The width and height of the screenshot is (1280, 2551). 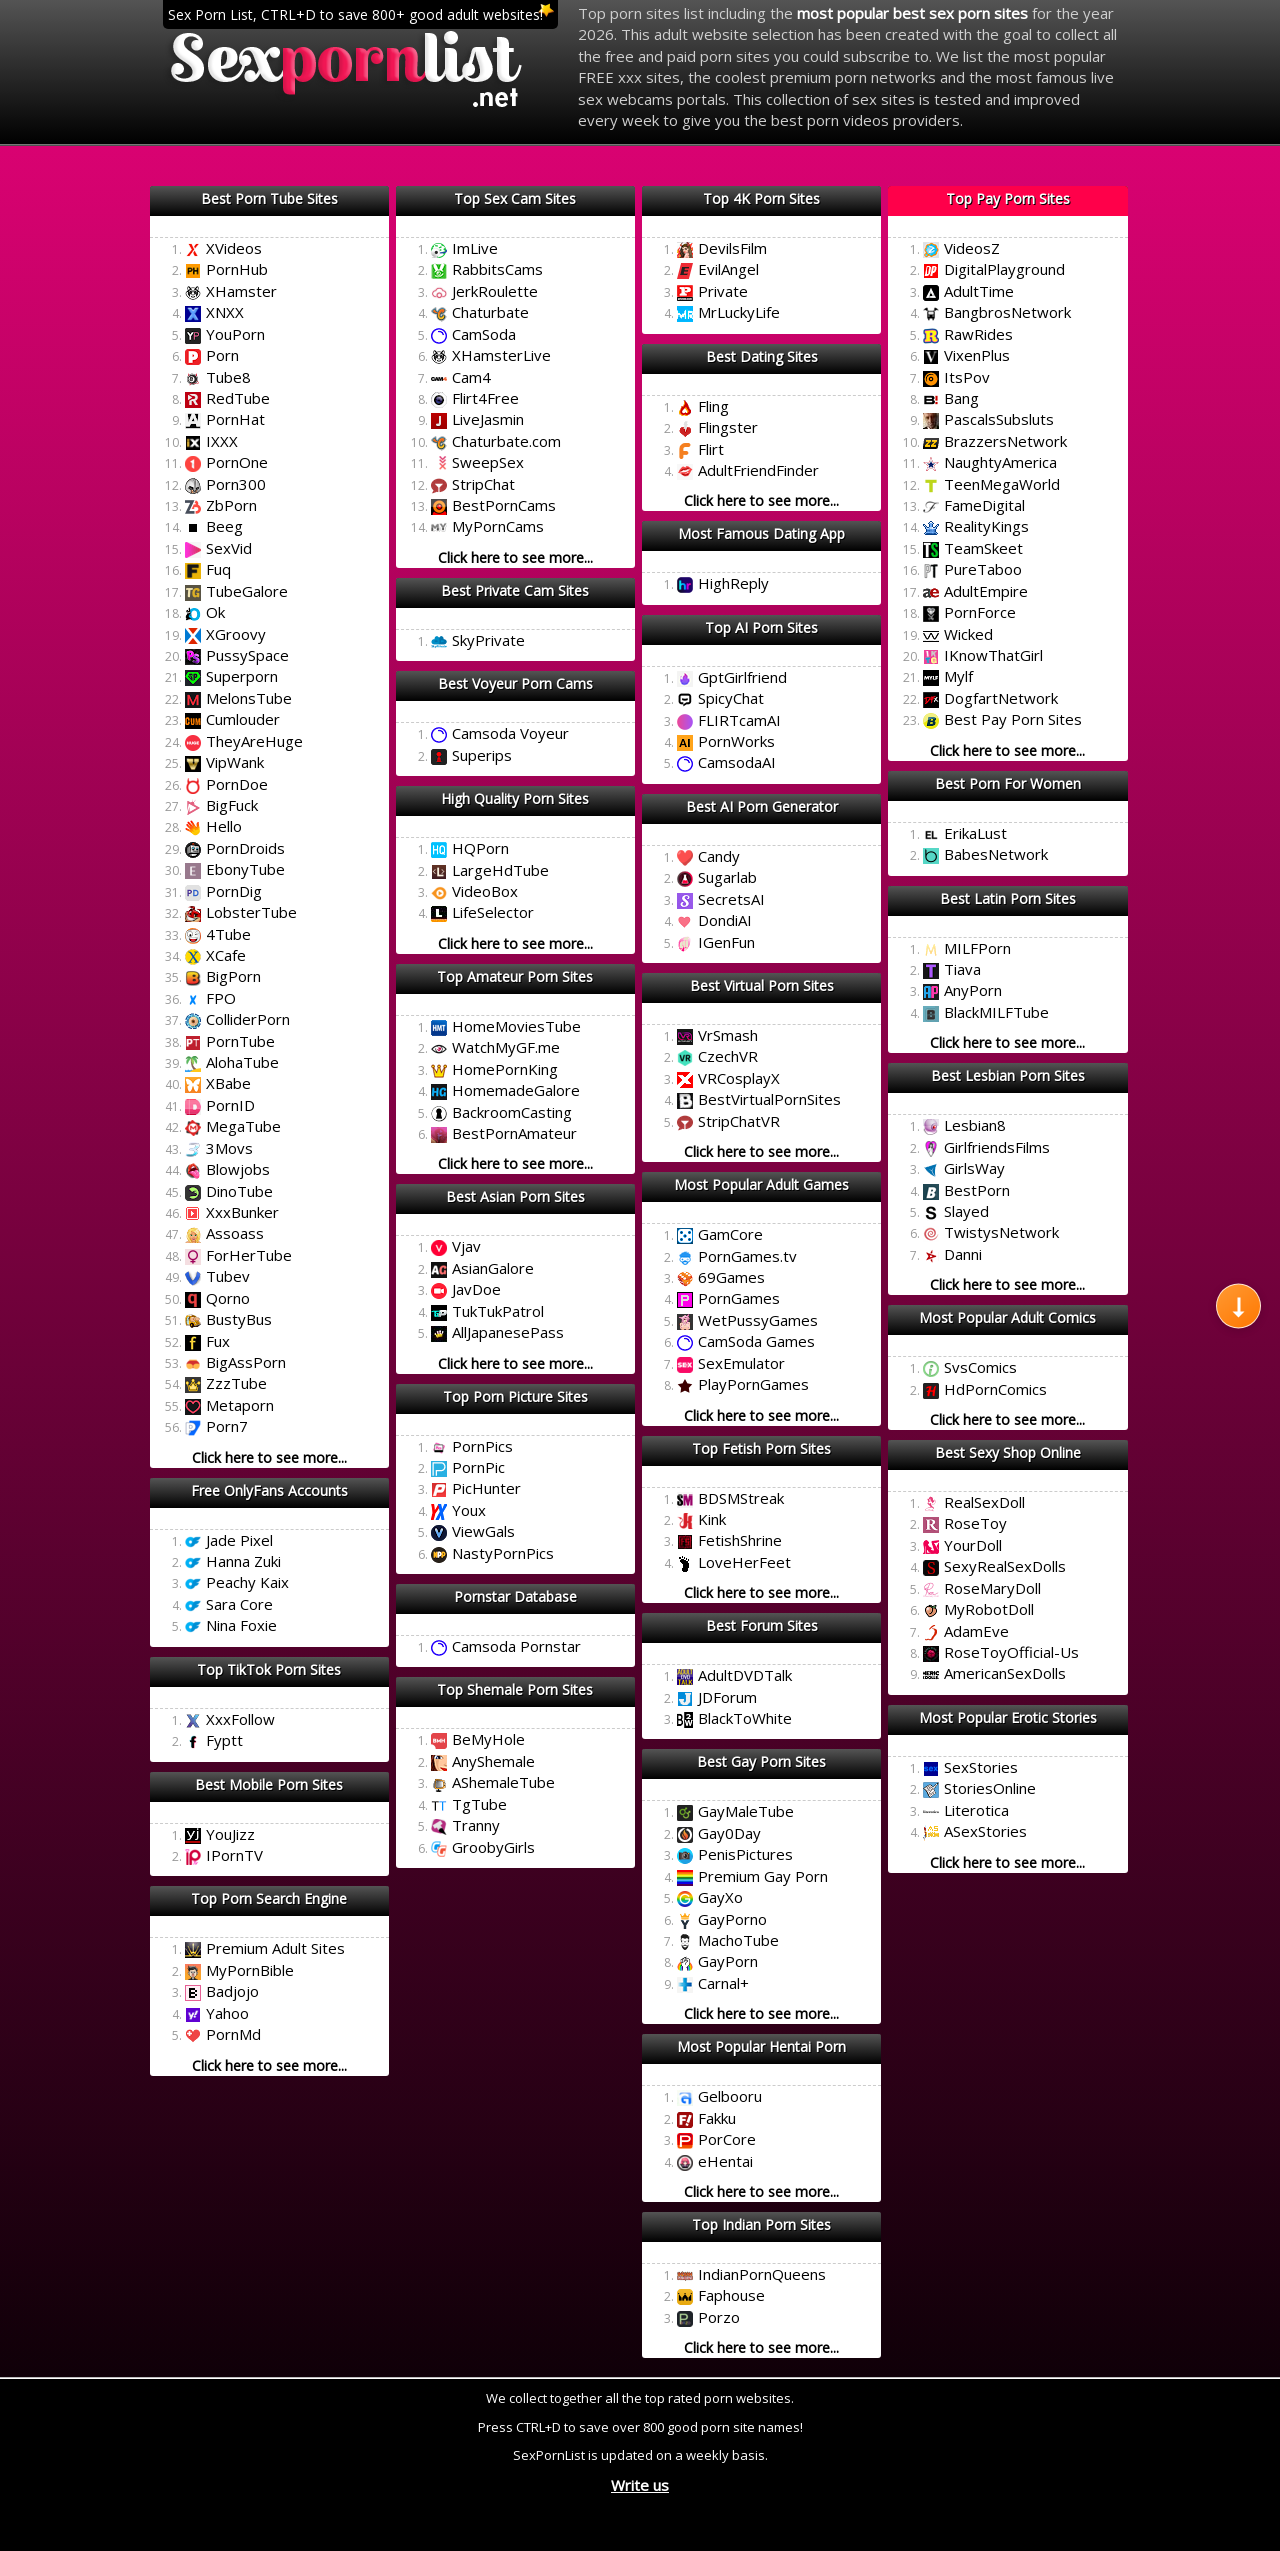 What do you see at coordinates (723, 291) in the screenshot?
I see `Private` at bounding box center [723, 291].